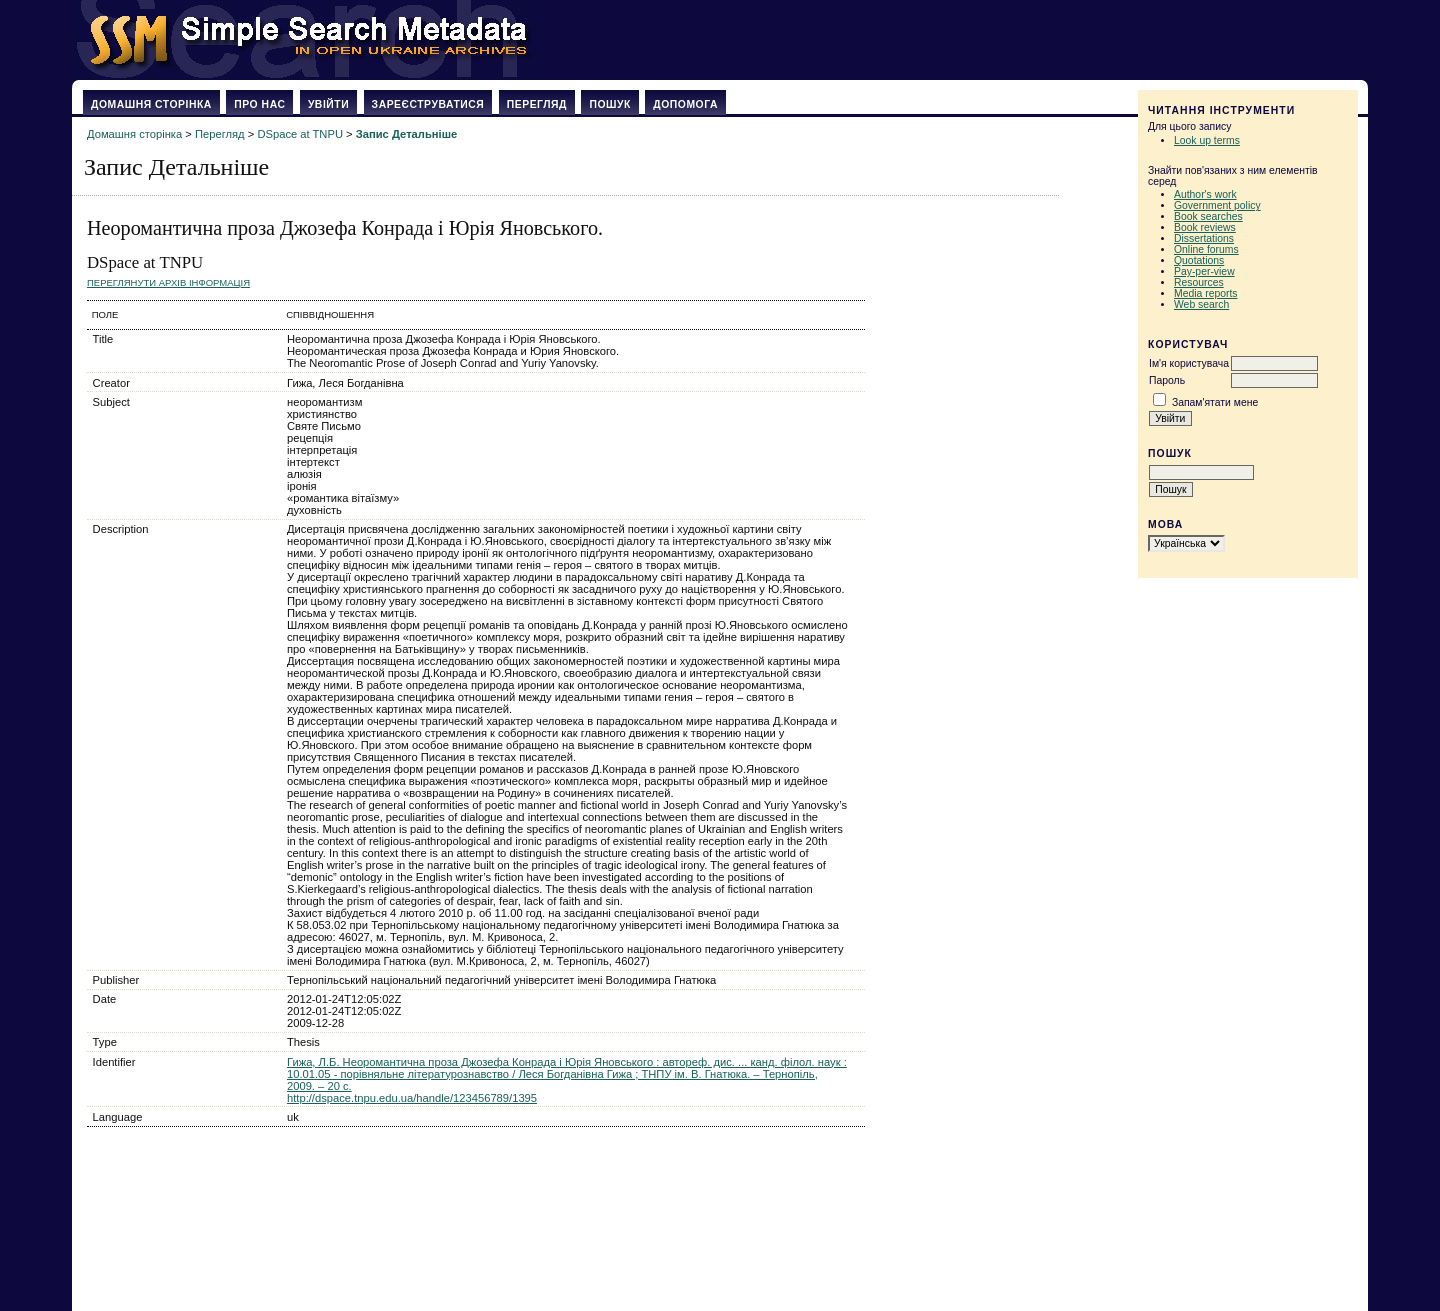 The height and width of the screenshot is (1311, 1440). I want to click on Про нас, so click(259, 104).